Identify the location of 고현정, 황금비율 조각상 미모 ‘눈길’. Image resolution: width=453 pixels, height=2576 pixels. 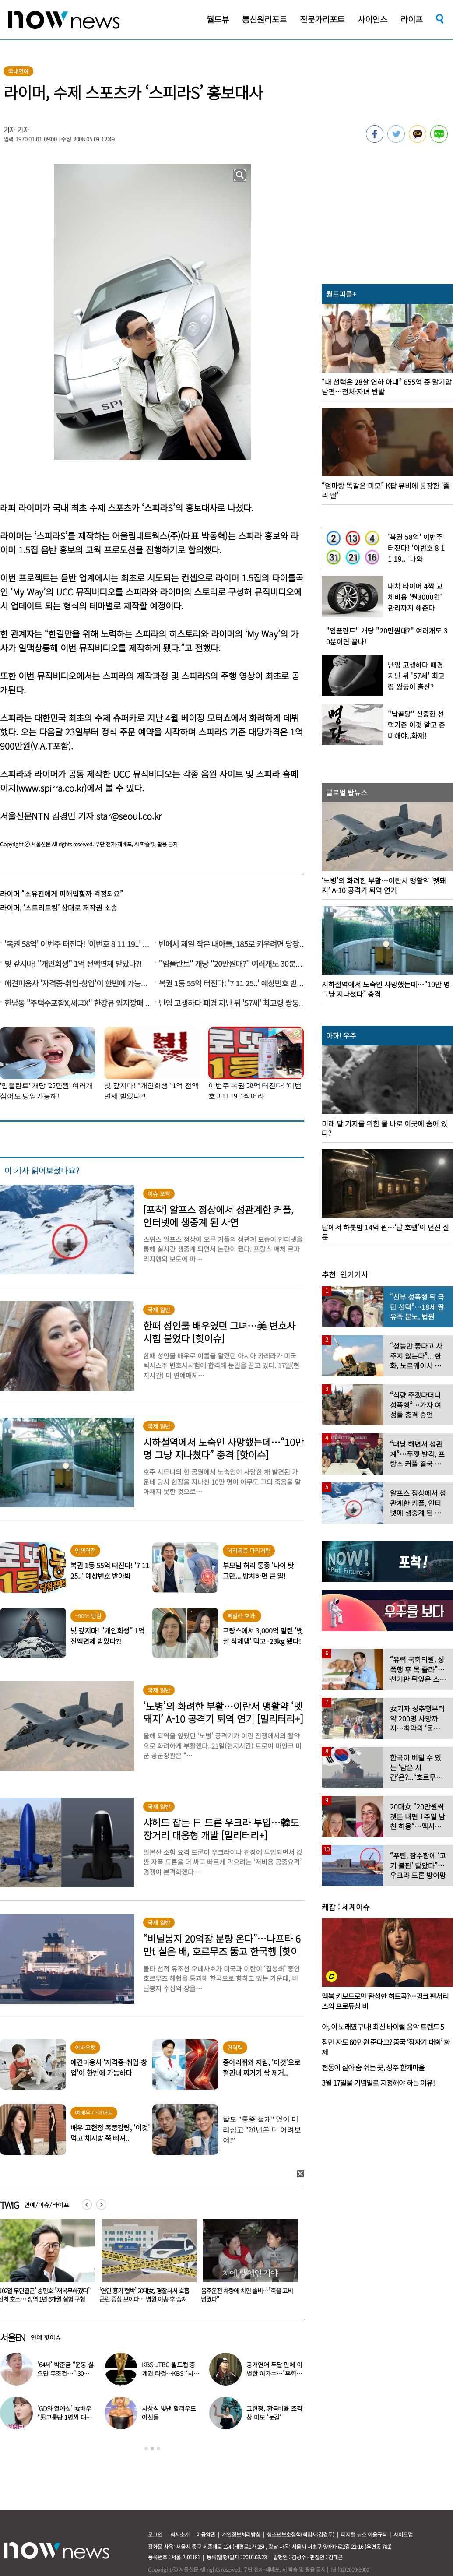
(274, 2412).